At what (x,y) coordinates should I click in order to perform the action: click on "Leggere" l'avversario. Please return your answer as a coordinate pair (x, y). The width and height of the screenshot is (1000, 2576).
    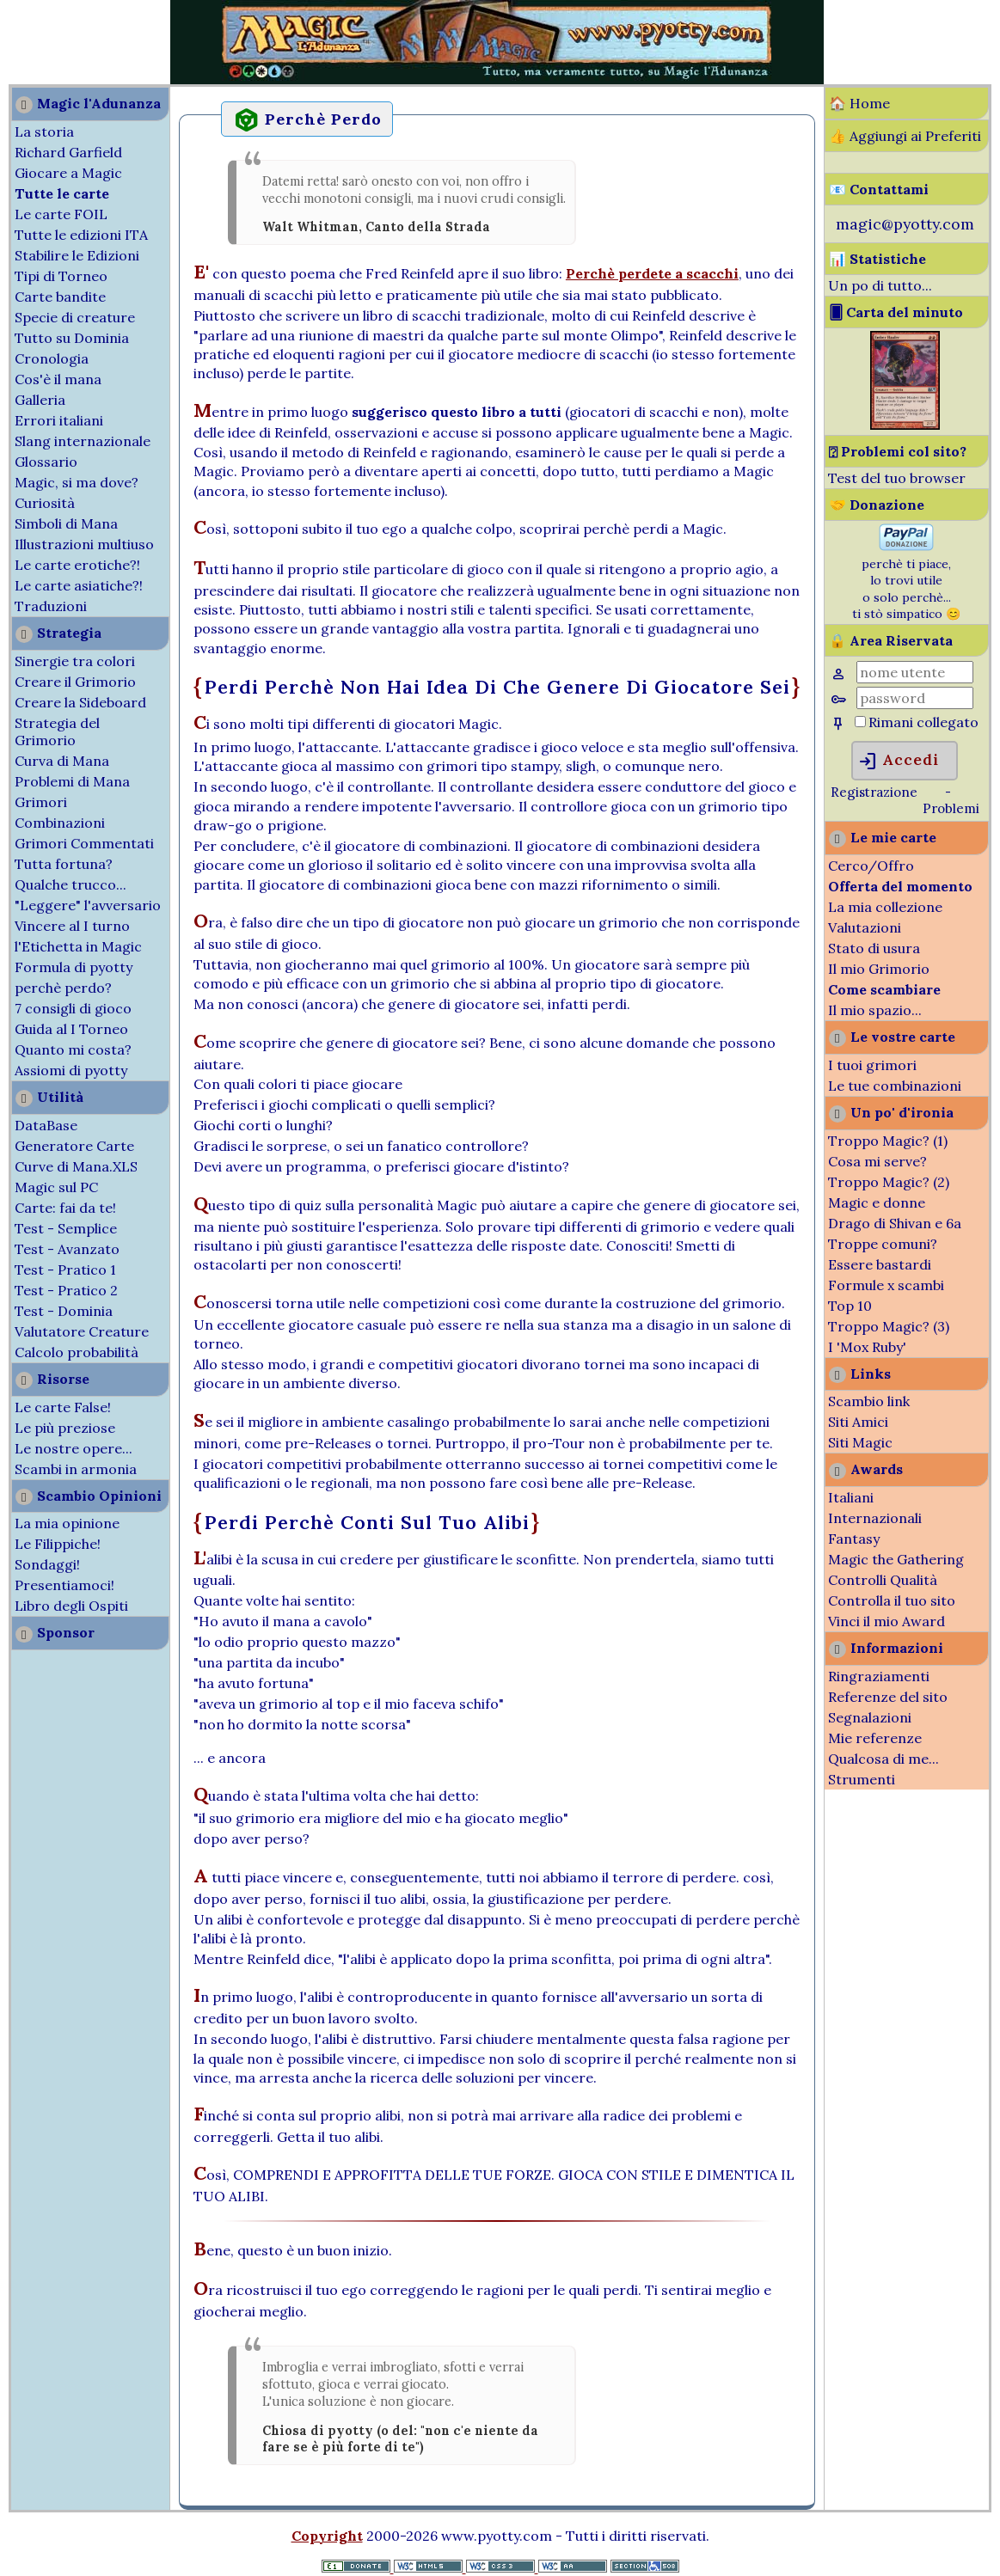
    Looking at the image, I should click on (88, 905).